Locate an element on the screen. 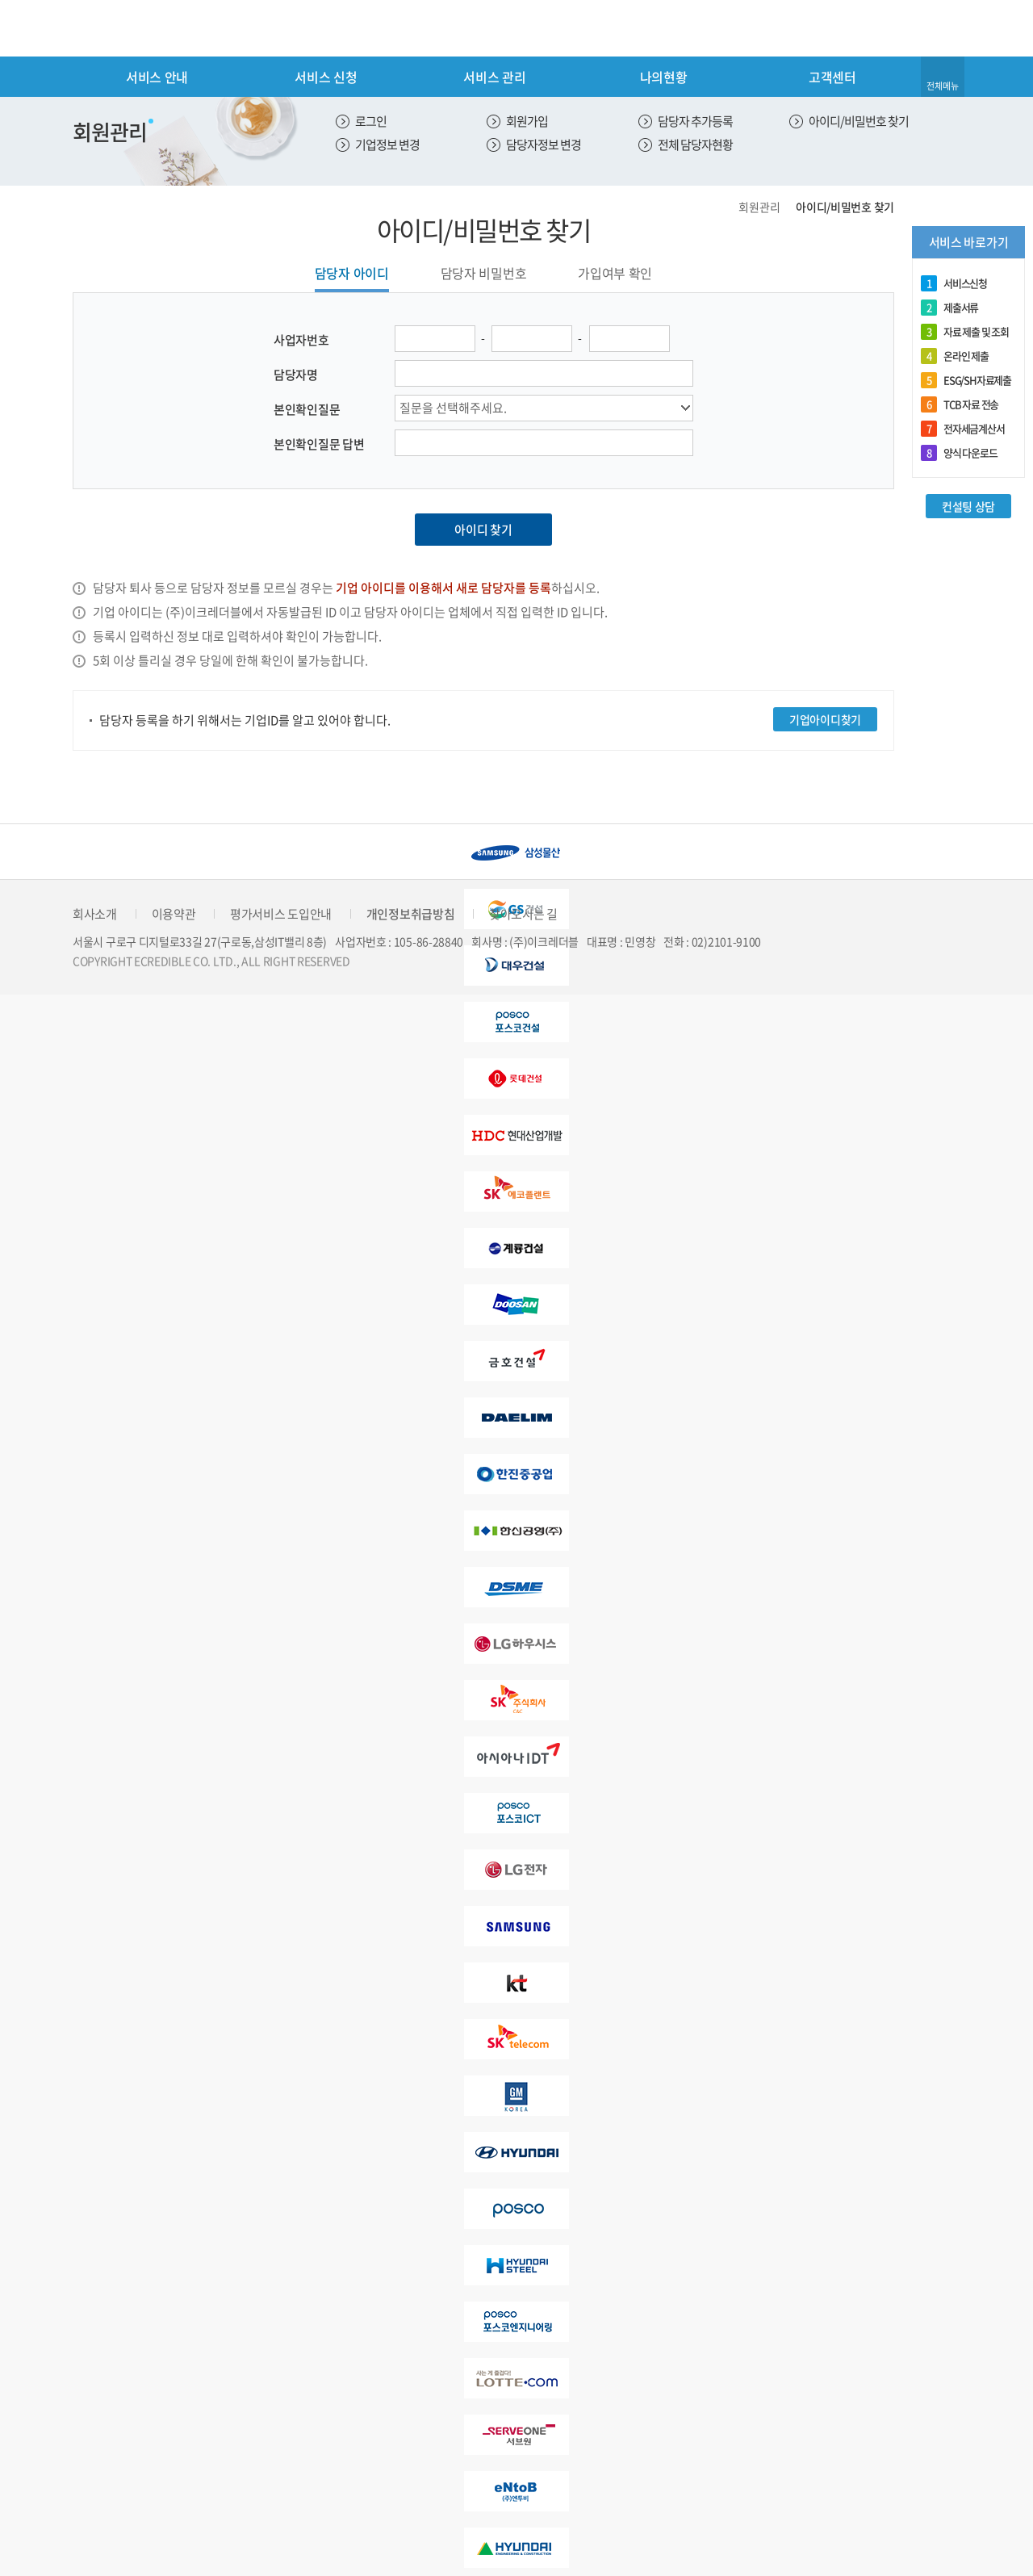 This screenshot has height=2576, width=1033. ESG/SH자료제출 is located at coordinates (966, 380).